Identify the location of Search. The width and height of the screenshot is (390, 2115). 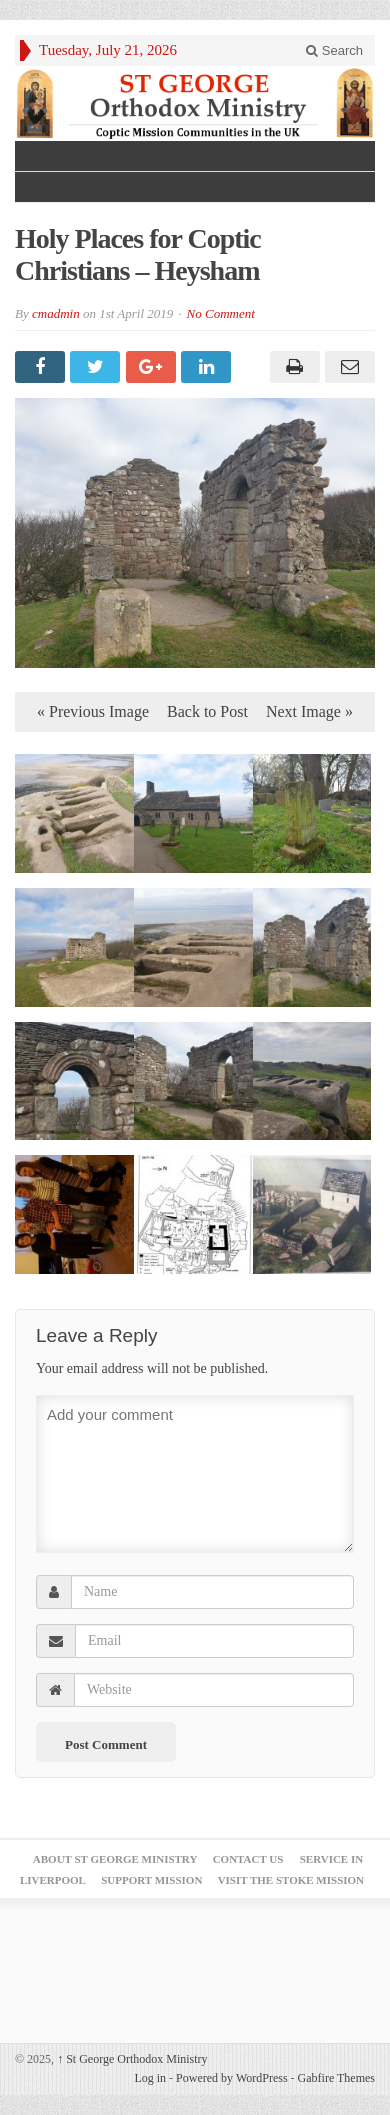
(334, 50).